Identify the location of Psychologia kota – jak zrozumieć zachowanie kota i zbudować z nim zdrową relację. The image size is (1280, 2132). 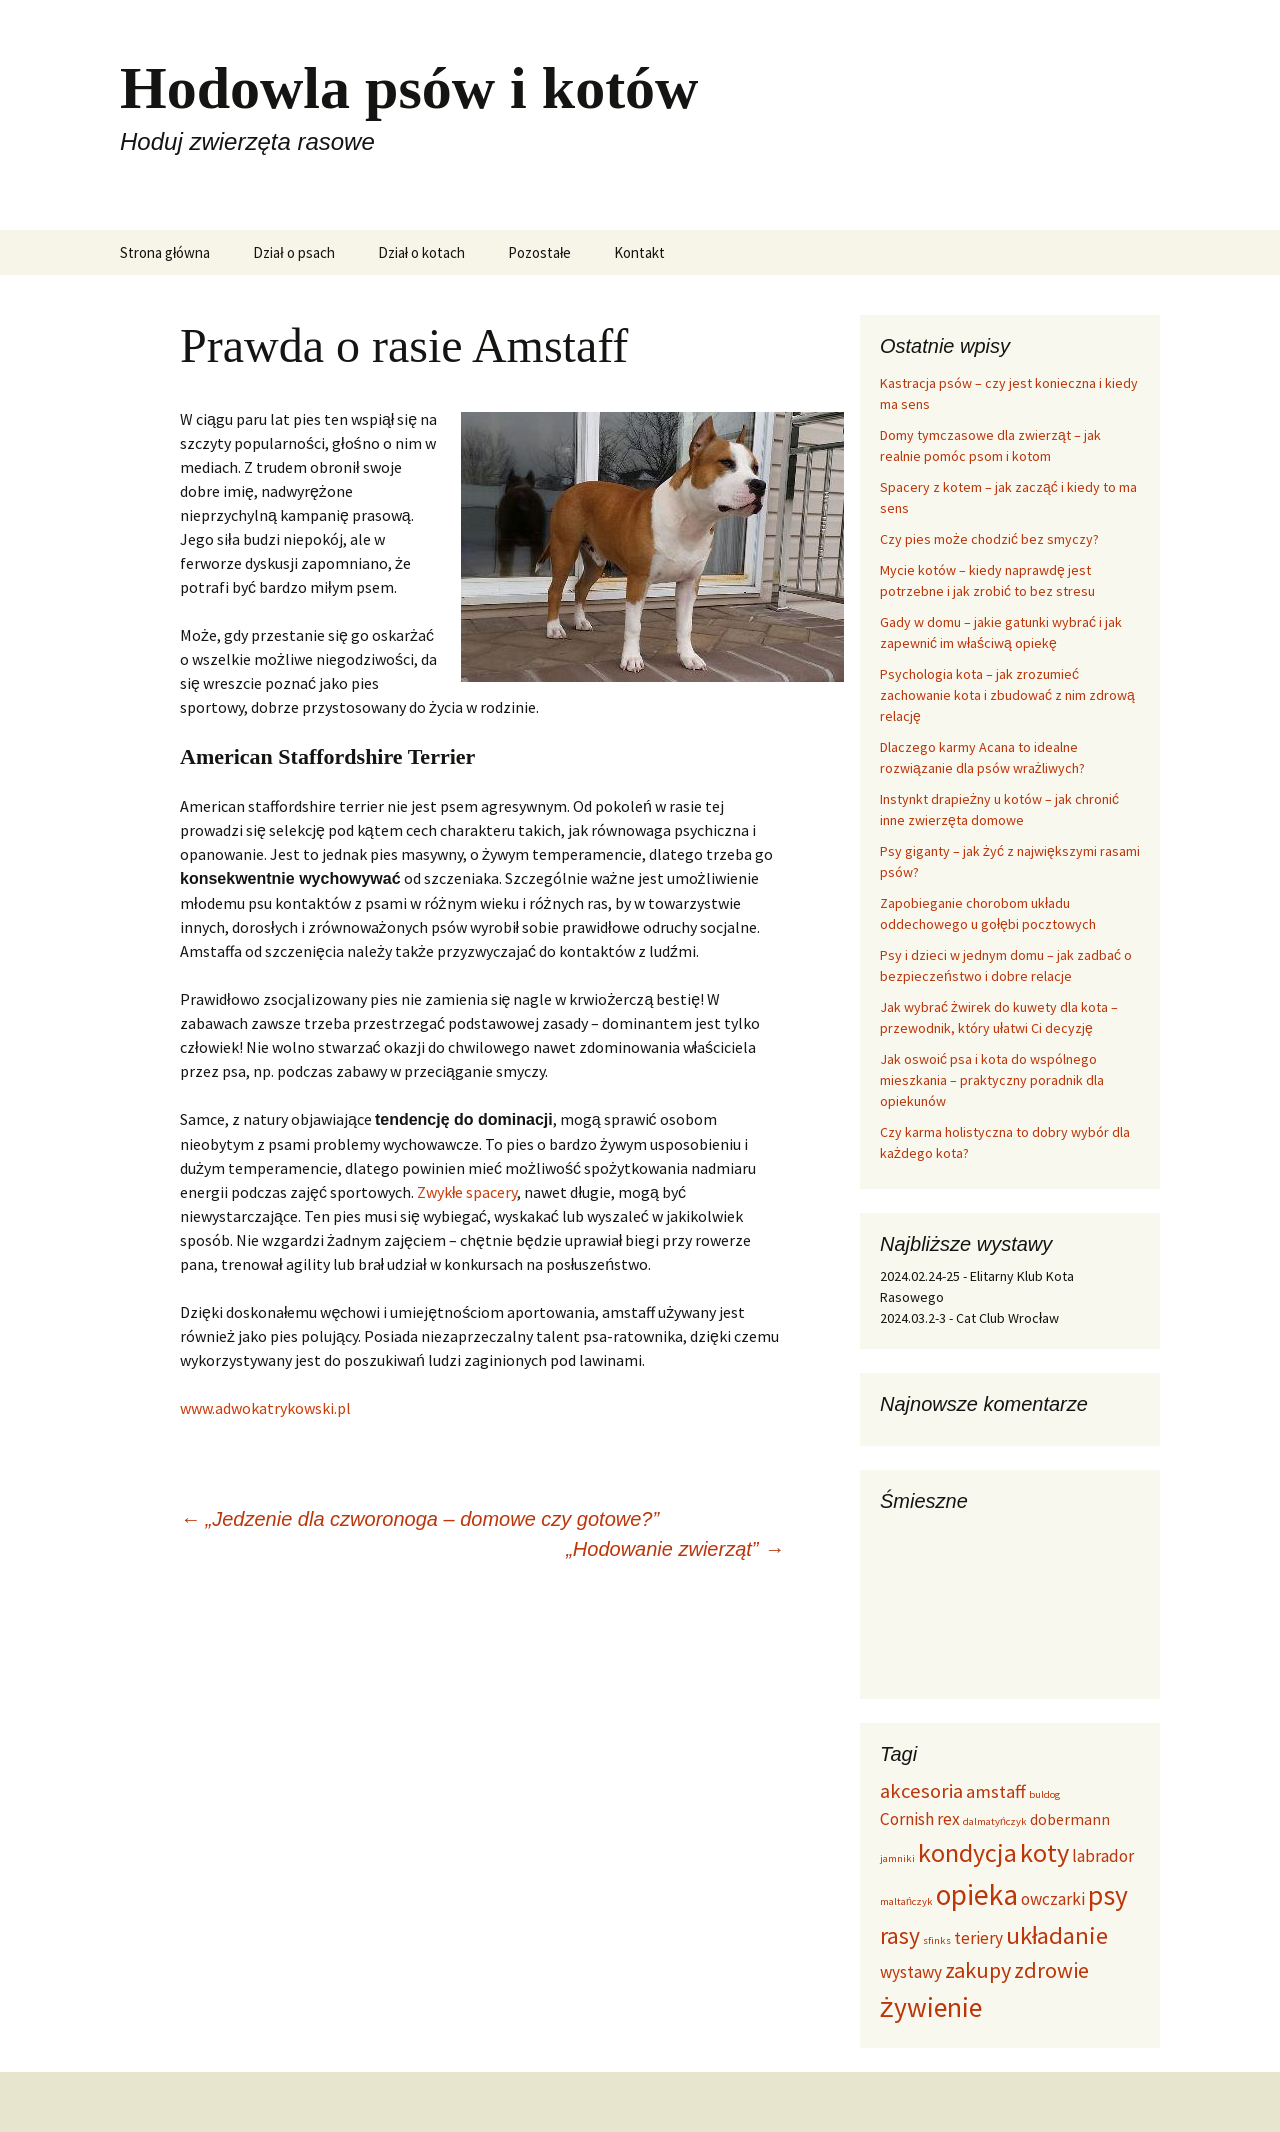
(1007, 695).